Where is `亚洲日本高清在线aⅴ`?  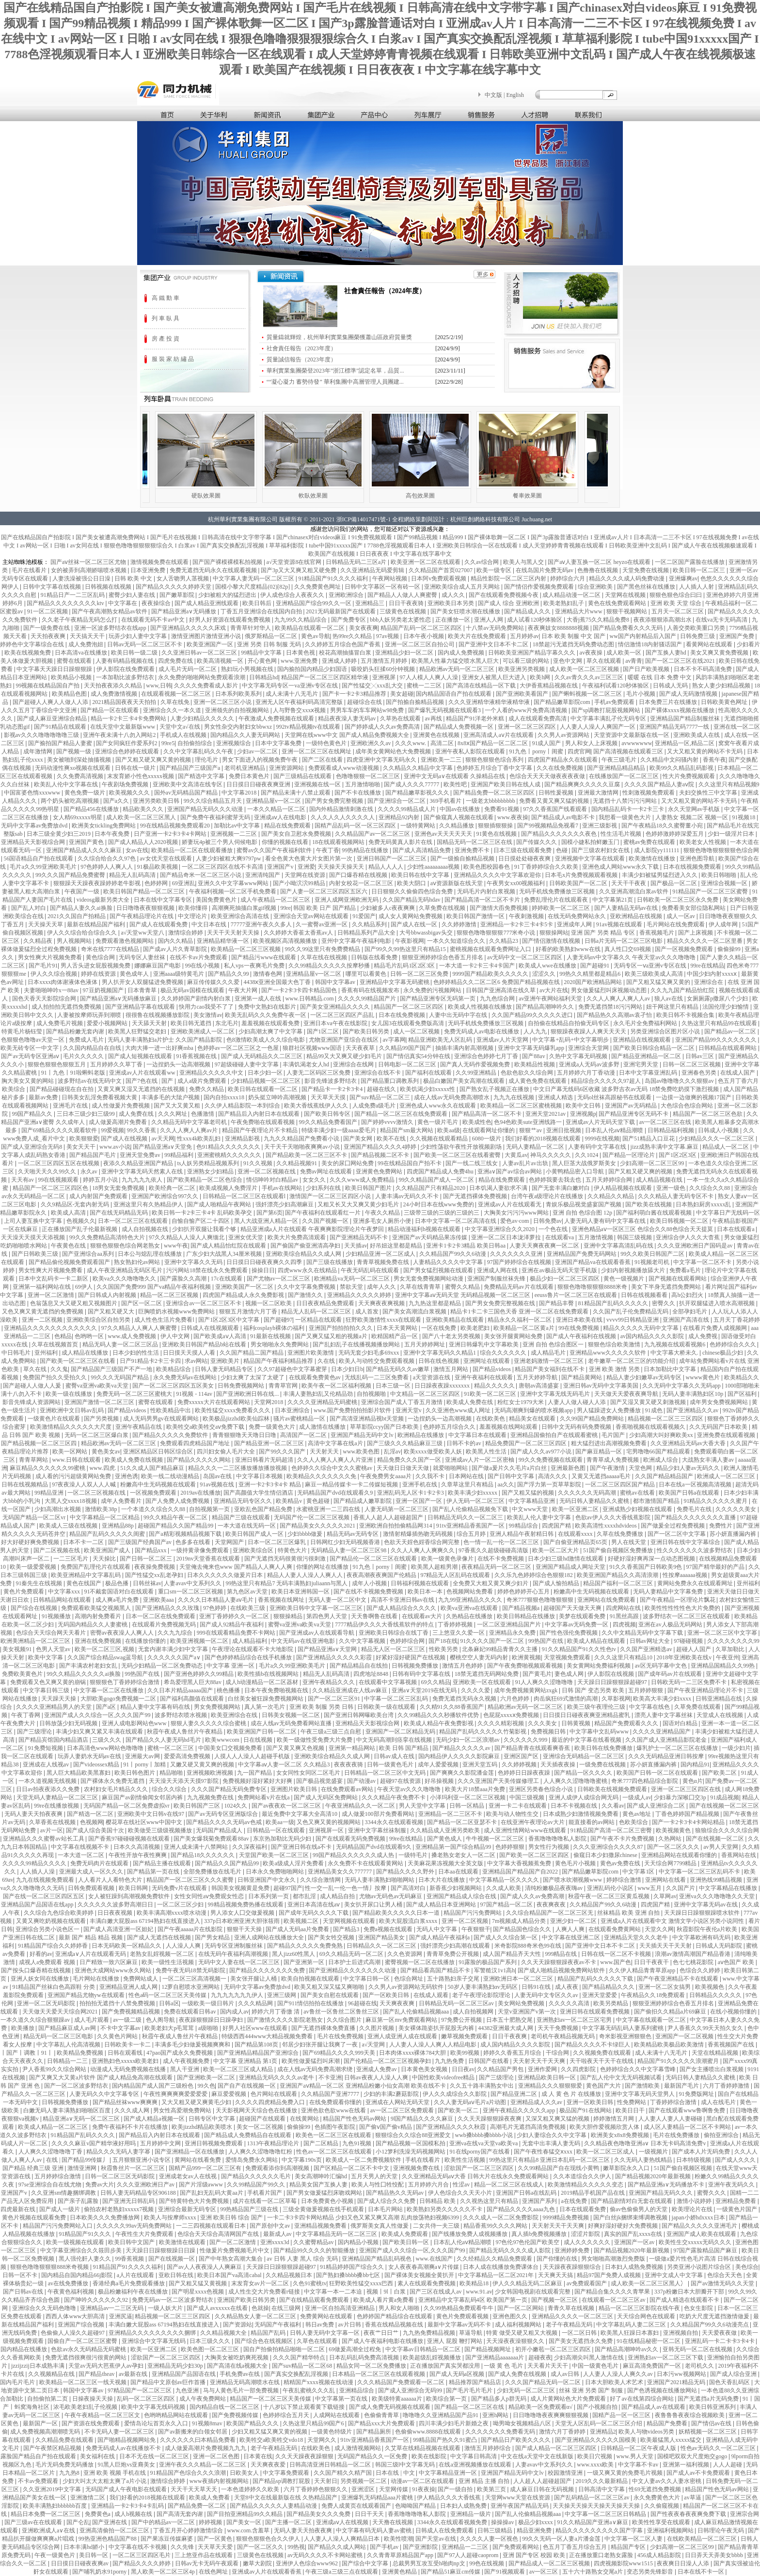
亚洲日本高清在线aⅴ is located at coordinates (314, 1904).